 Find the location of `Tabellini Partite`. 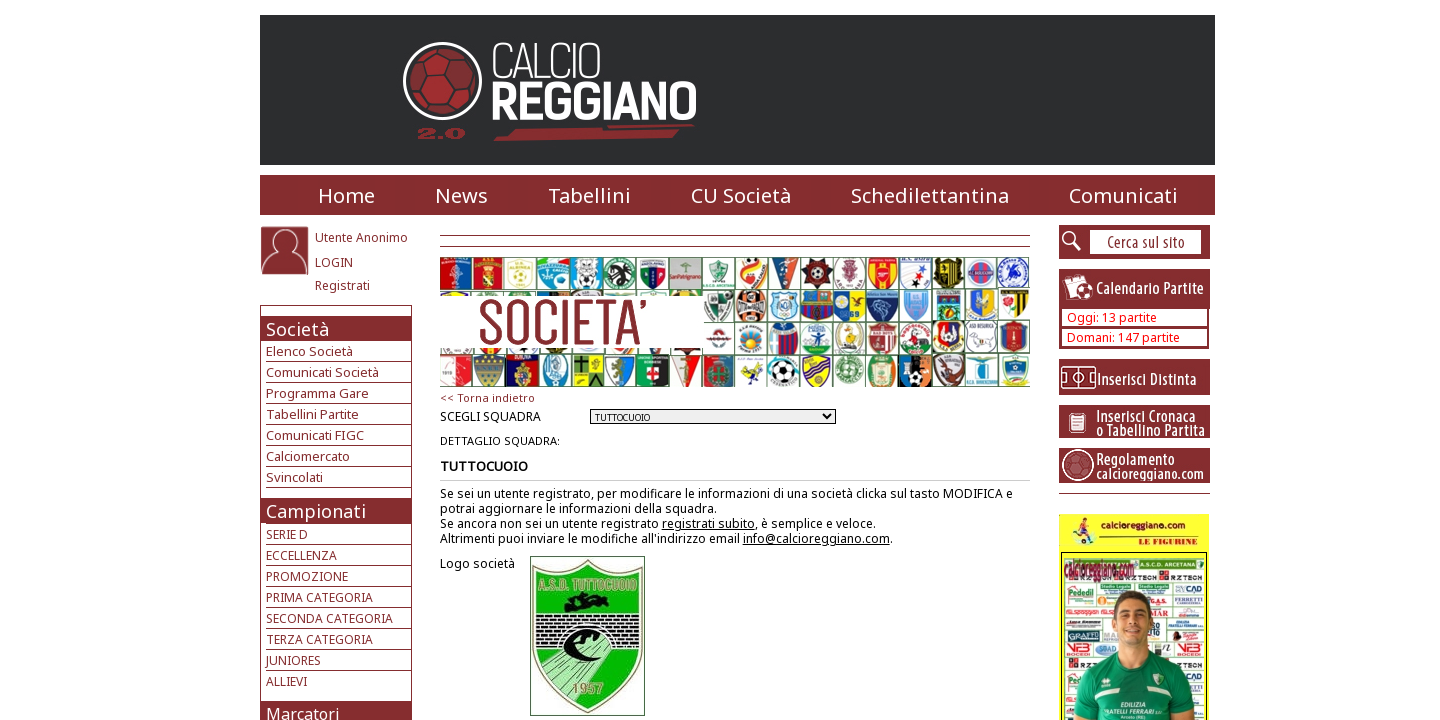

Tabellini Partite is located at coordinates (312, 414).